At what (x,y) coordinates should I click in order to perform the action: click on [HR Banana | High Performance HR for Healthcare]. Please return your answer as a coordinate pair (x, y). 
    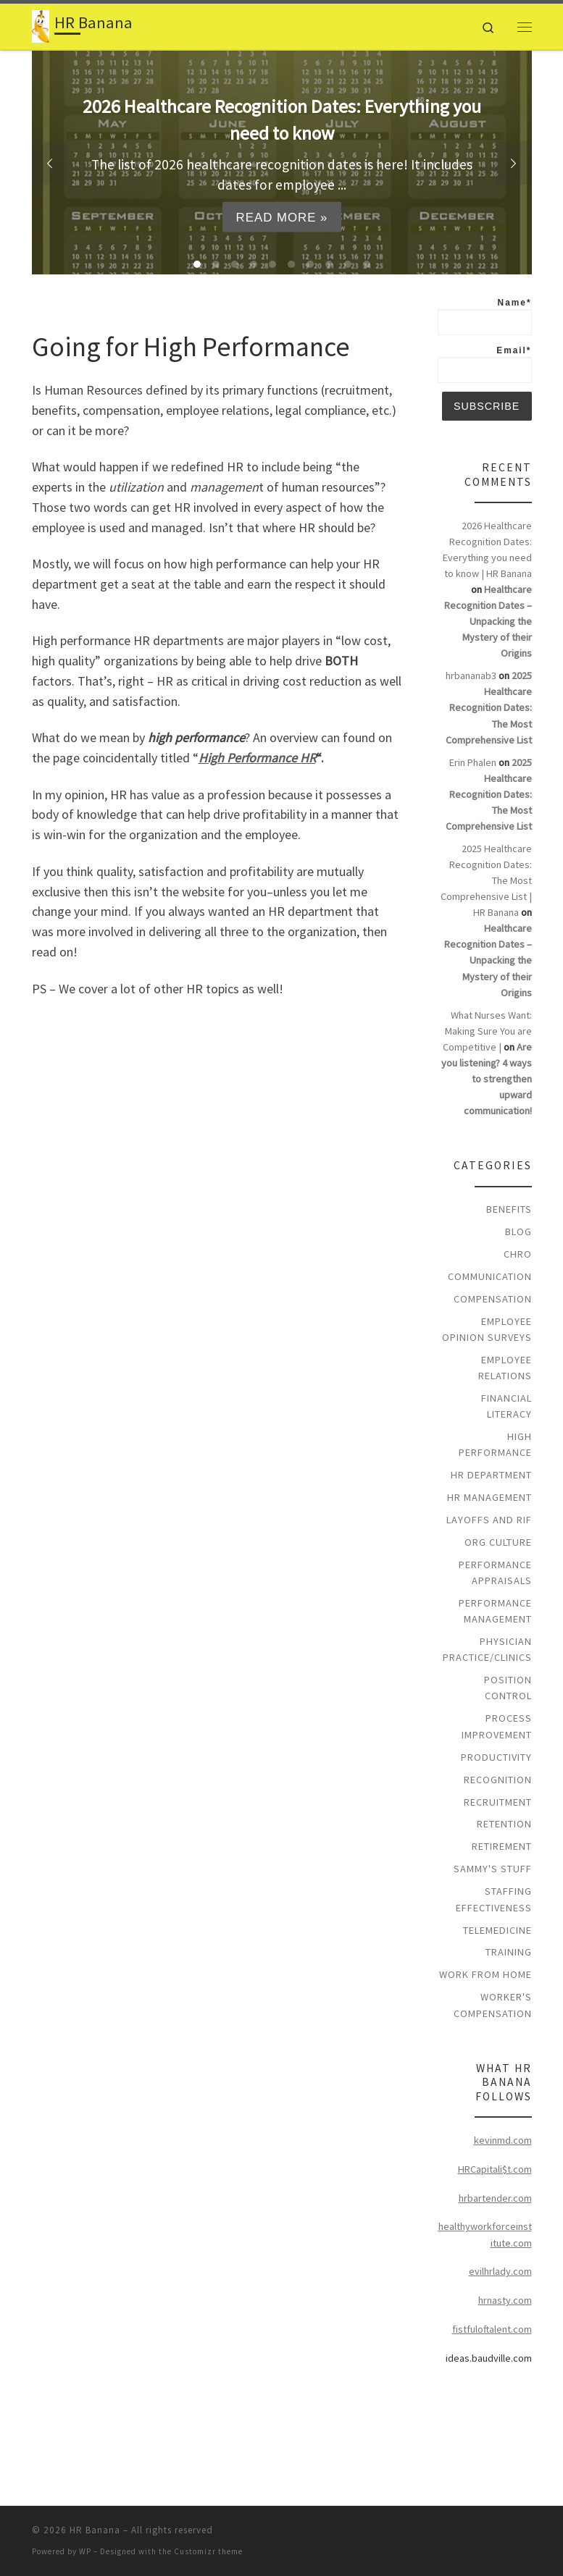
    Looking at the image, I should click on (41, 24).